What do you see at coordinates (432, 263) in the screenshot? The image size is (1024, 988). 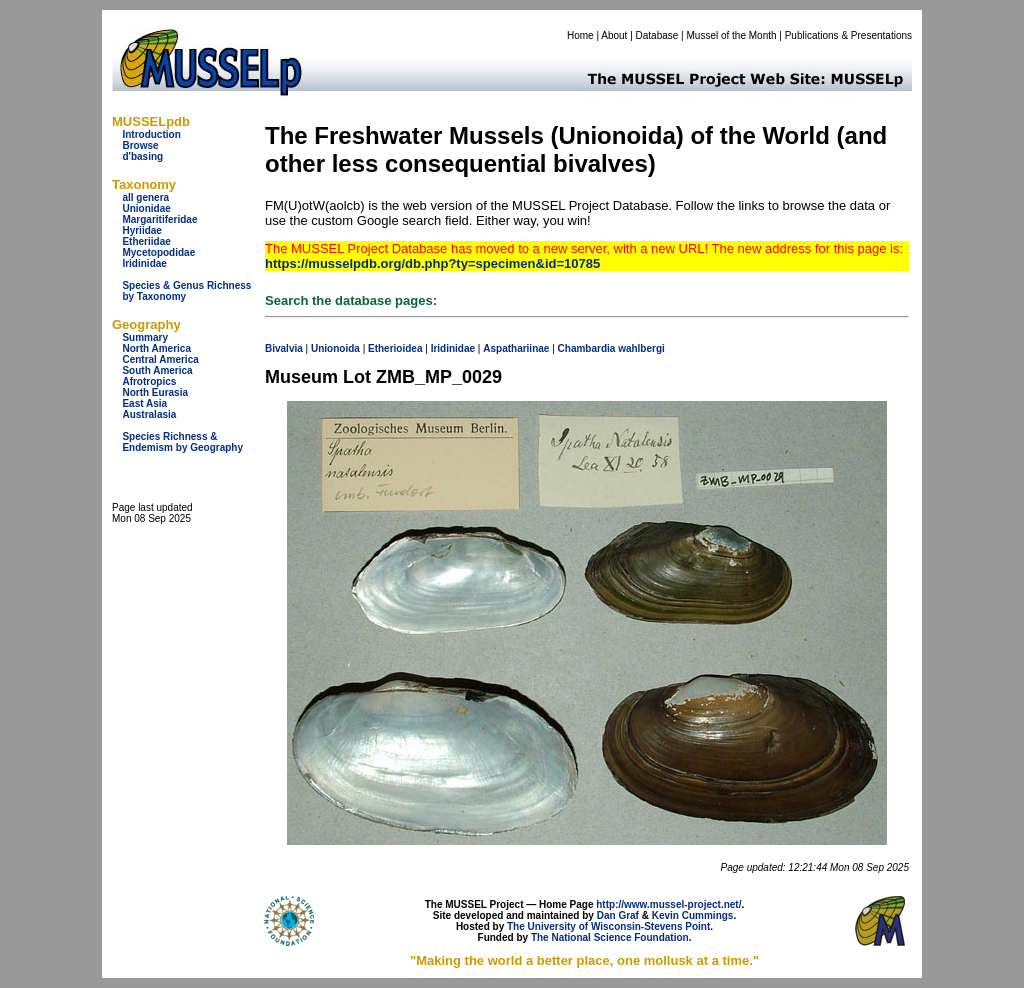 I see `https://musselpdb.org/db.php?ty=specimen&id=10785` at bounding box center [432, 263].